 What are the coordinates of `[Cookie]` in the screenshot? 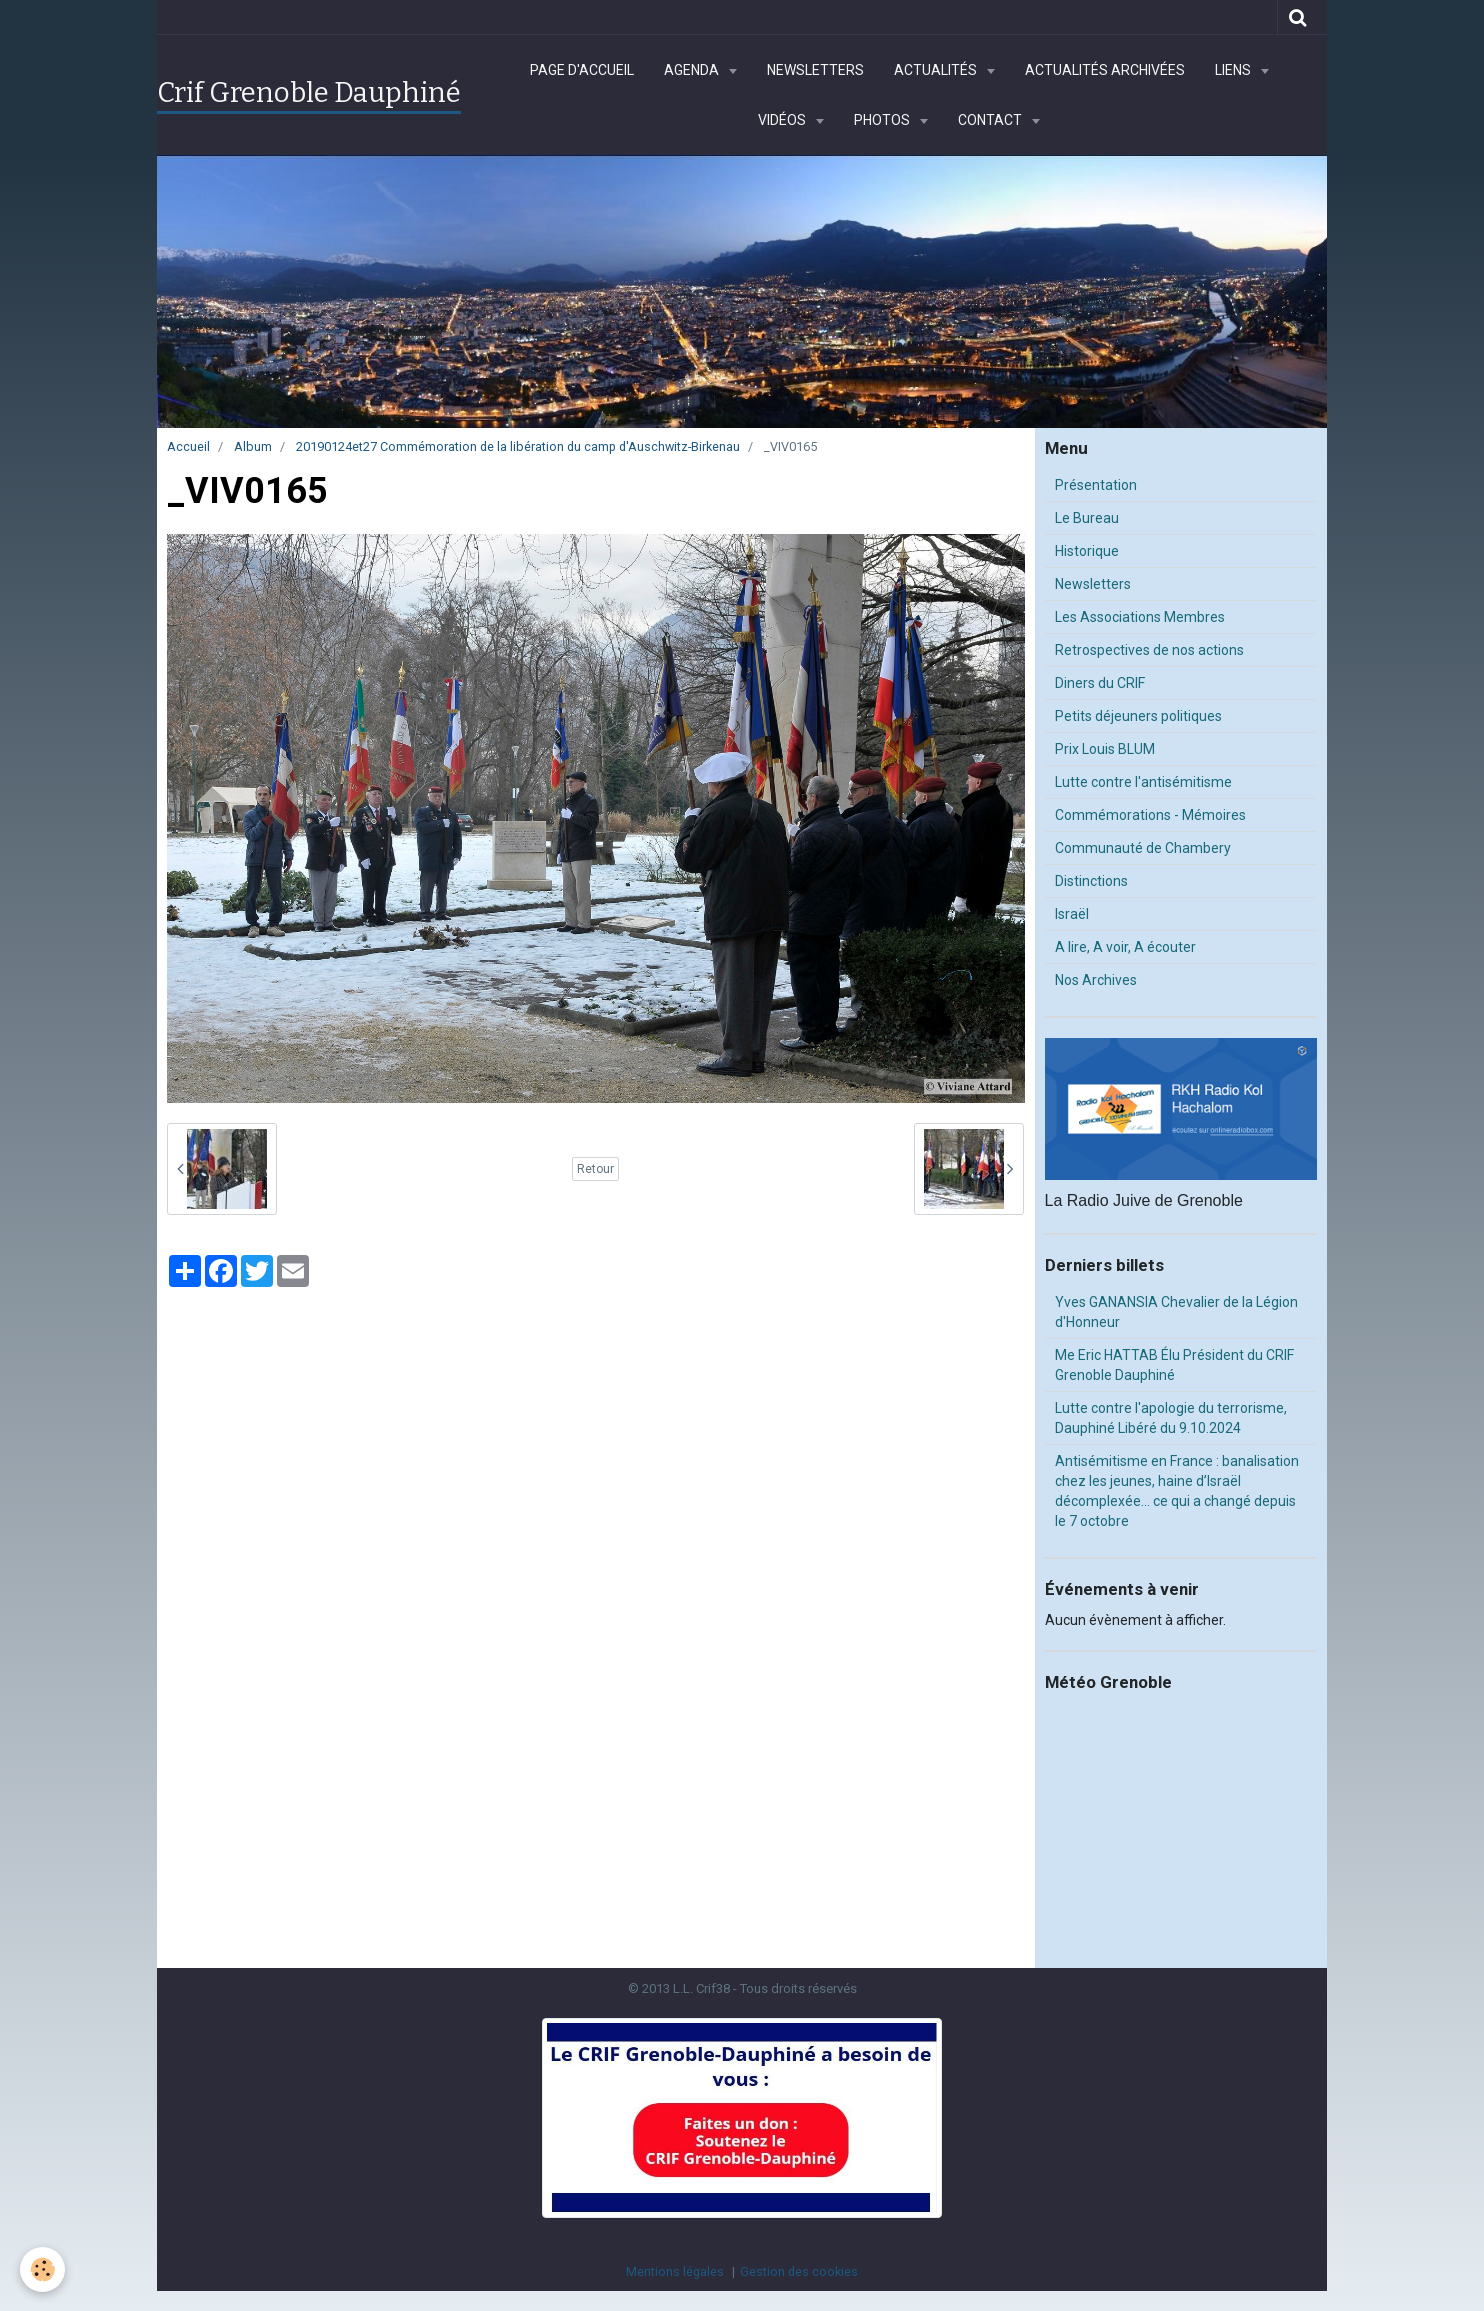 It's located at (42, 2269).